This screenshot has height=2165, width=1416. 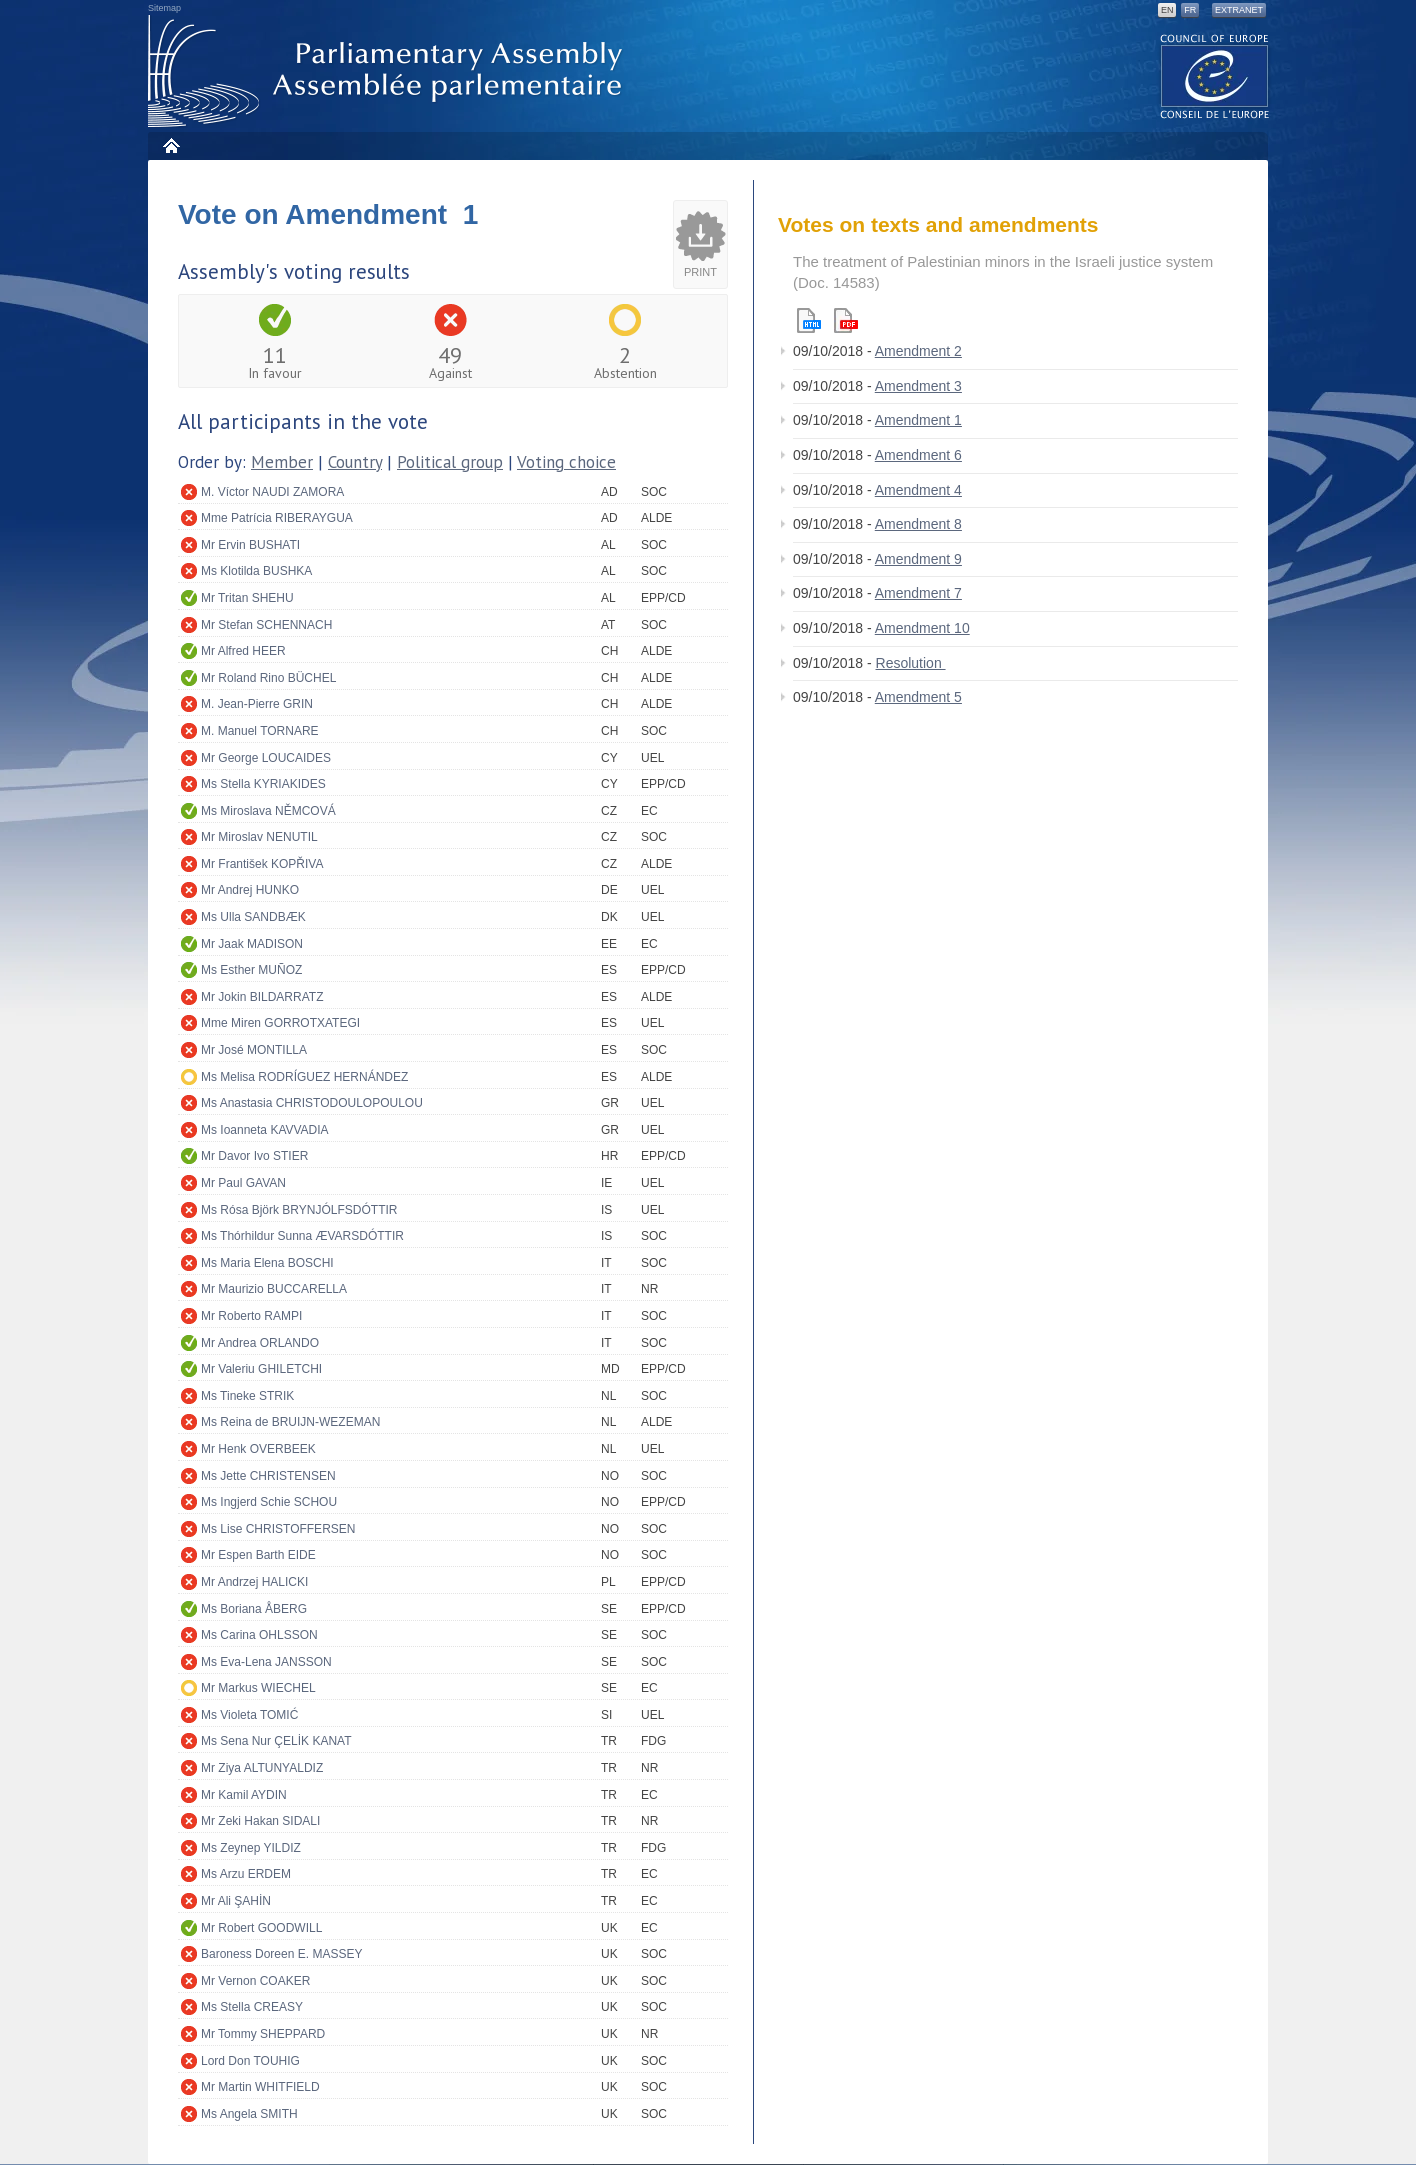 I want to click on FR, so click(x=1190, y=10).